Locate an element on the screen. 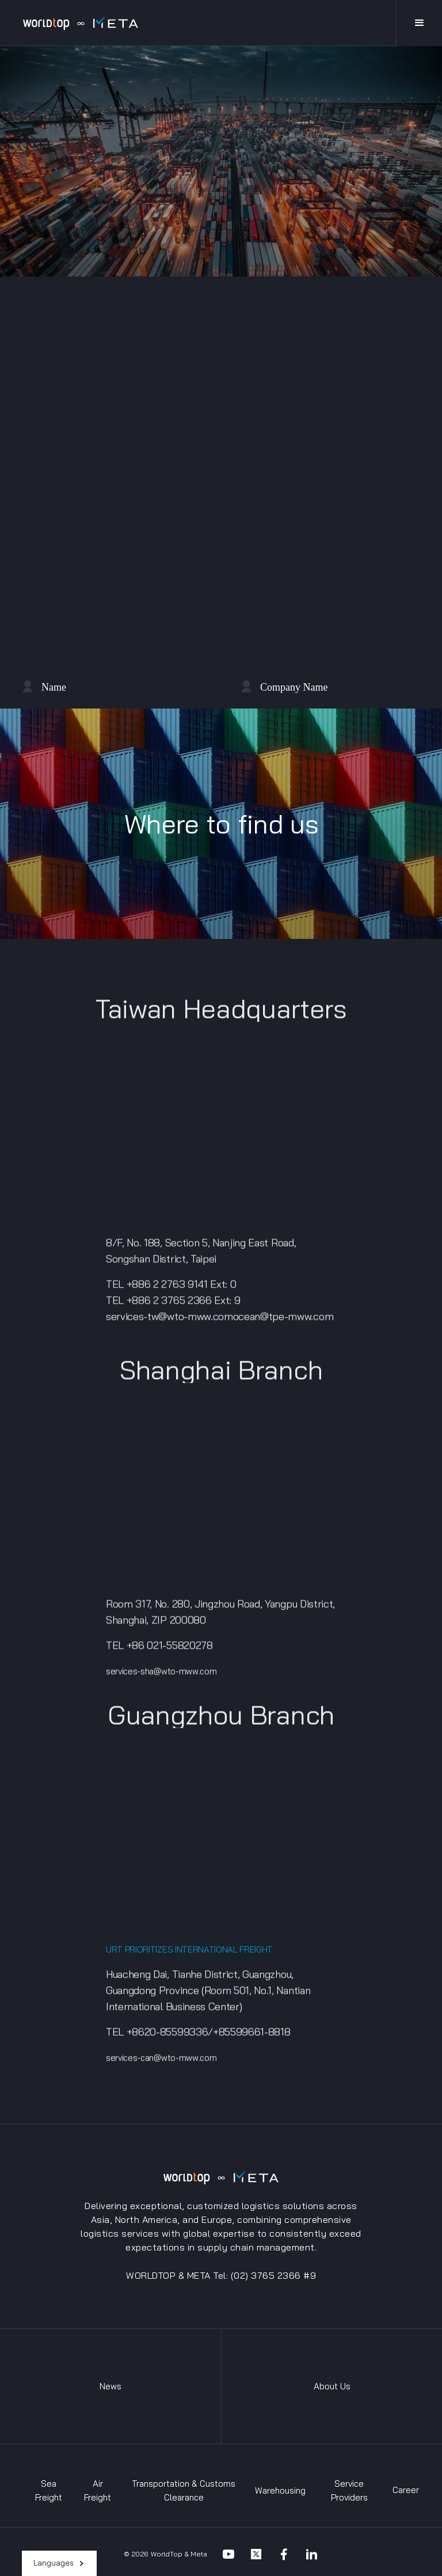 Image resolution: width=442 pixels, height=2576 pixels. services-sha@wto-mww.com is located at coordinates (161, 1677).